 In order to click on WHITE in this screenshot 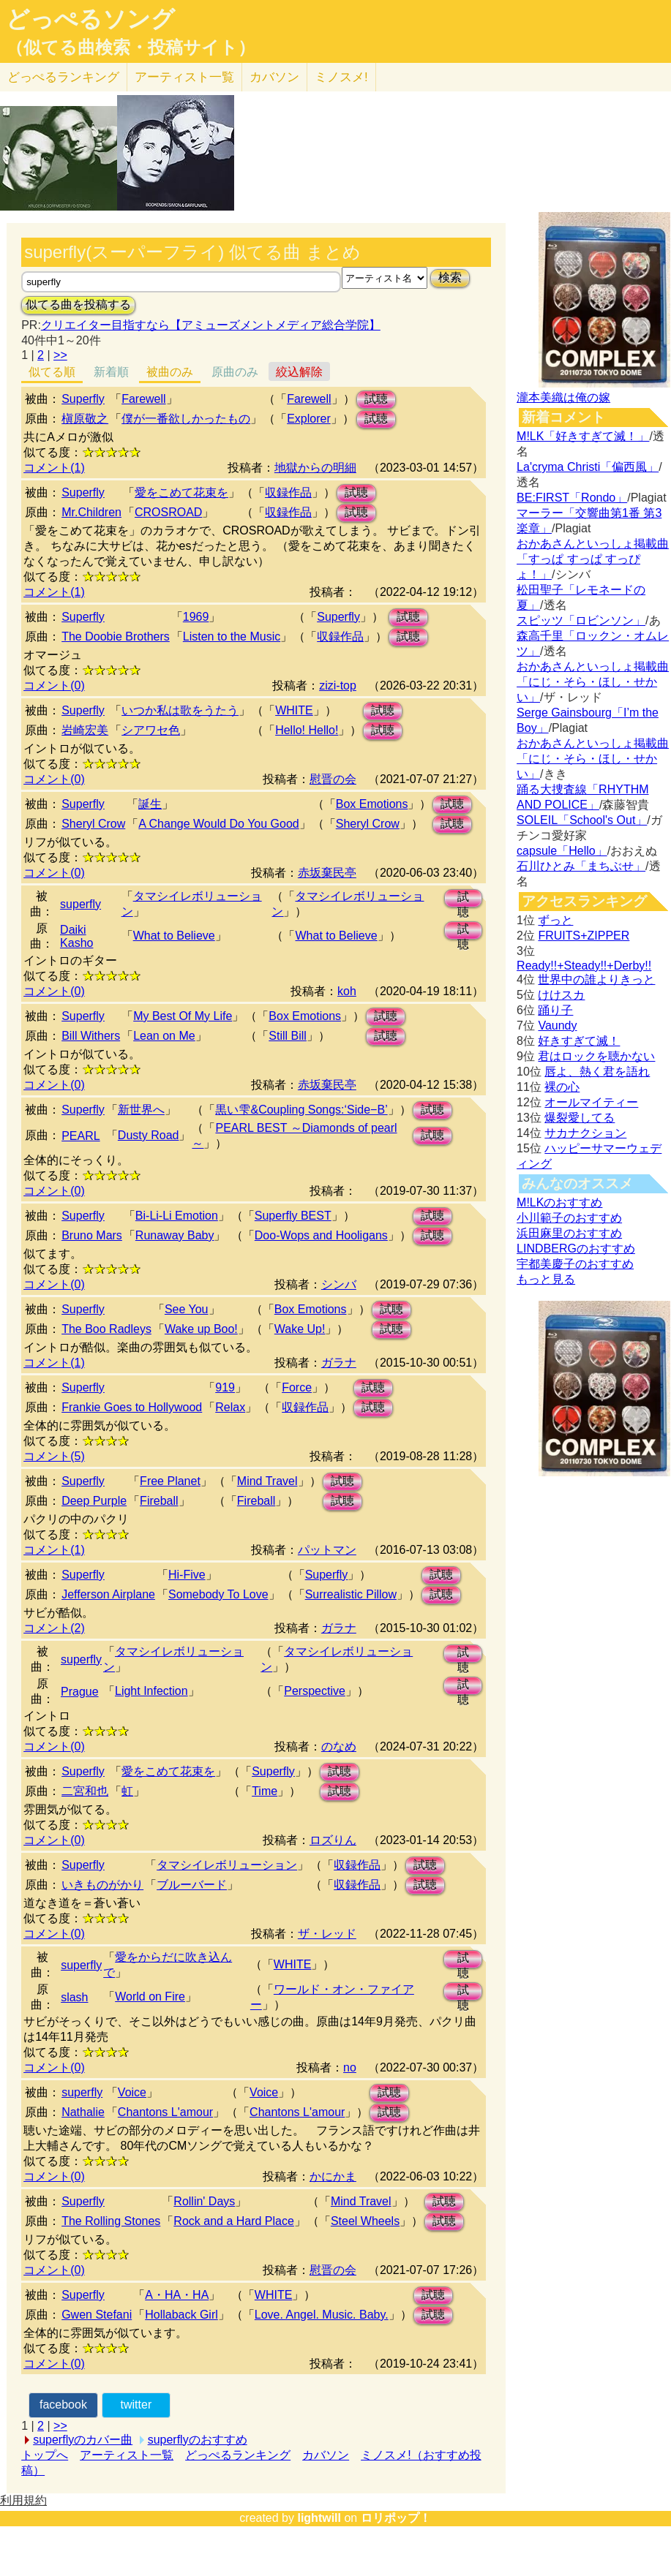, I will do `click(294, 710)`.